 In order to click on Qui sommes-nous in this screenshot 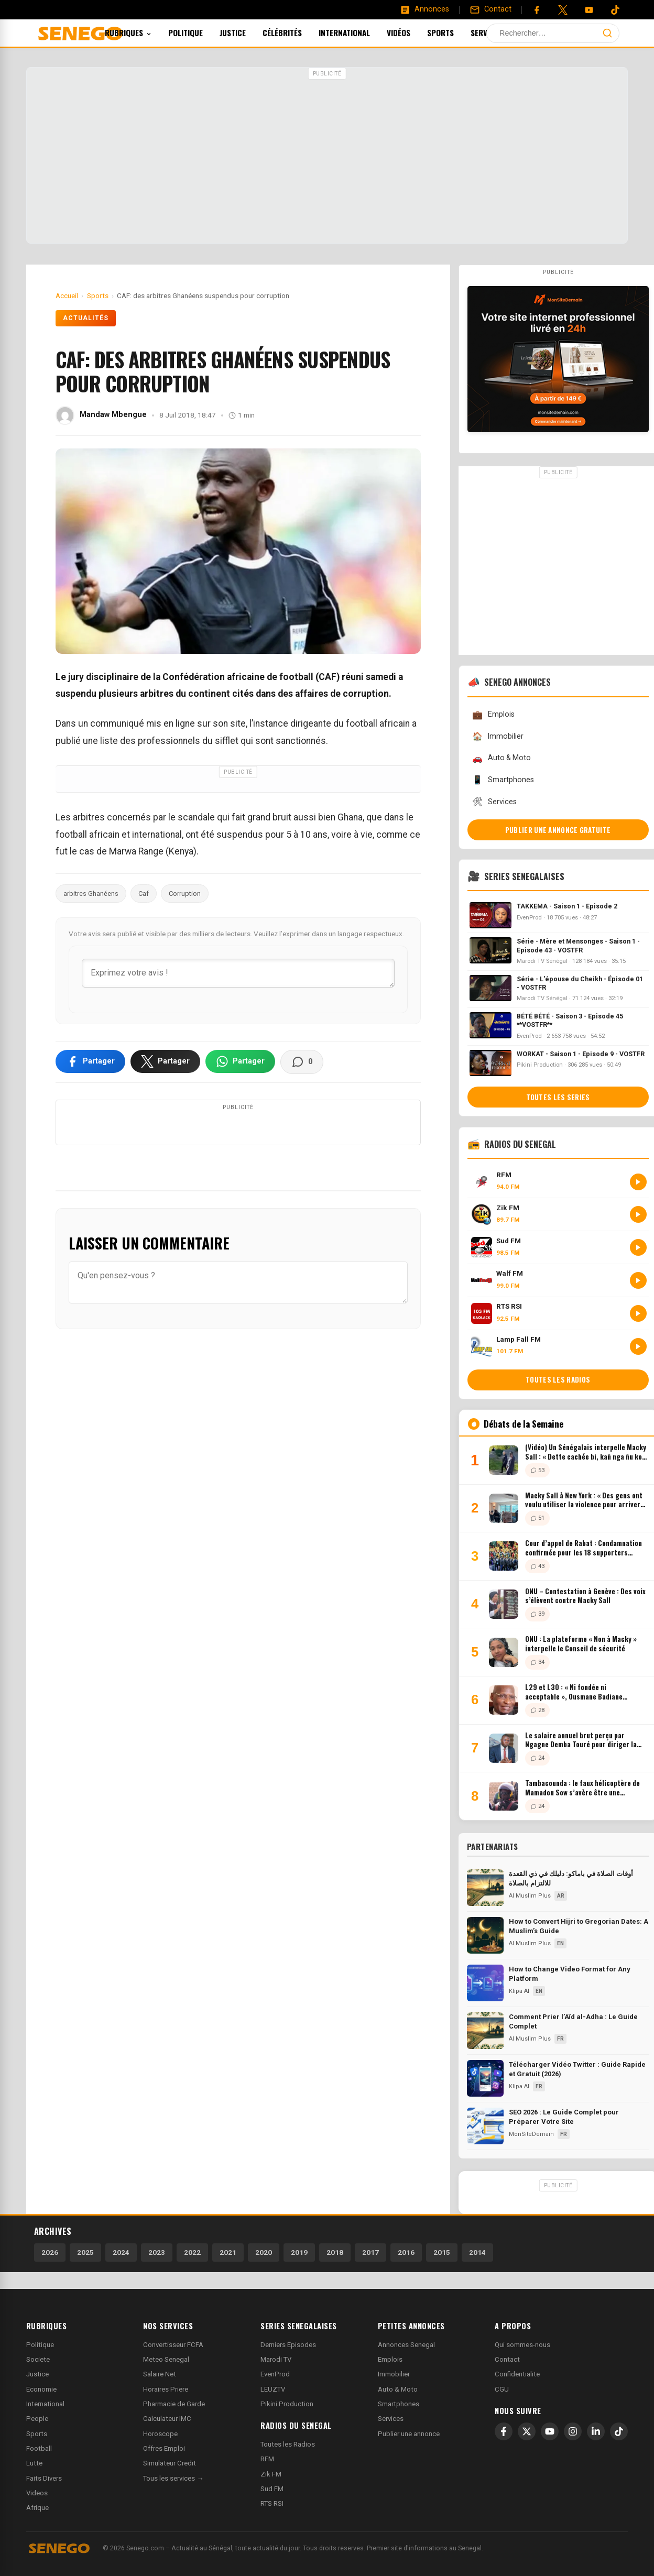, I will do `click(522, 2345)`.